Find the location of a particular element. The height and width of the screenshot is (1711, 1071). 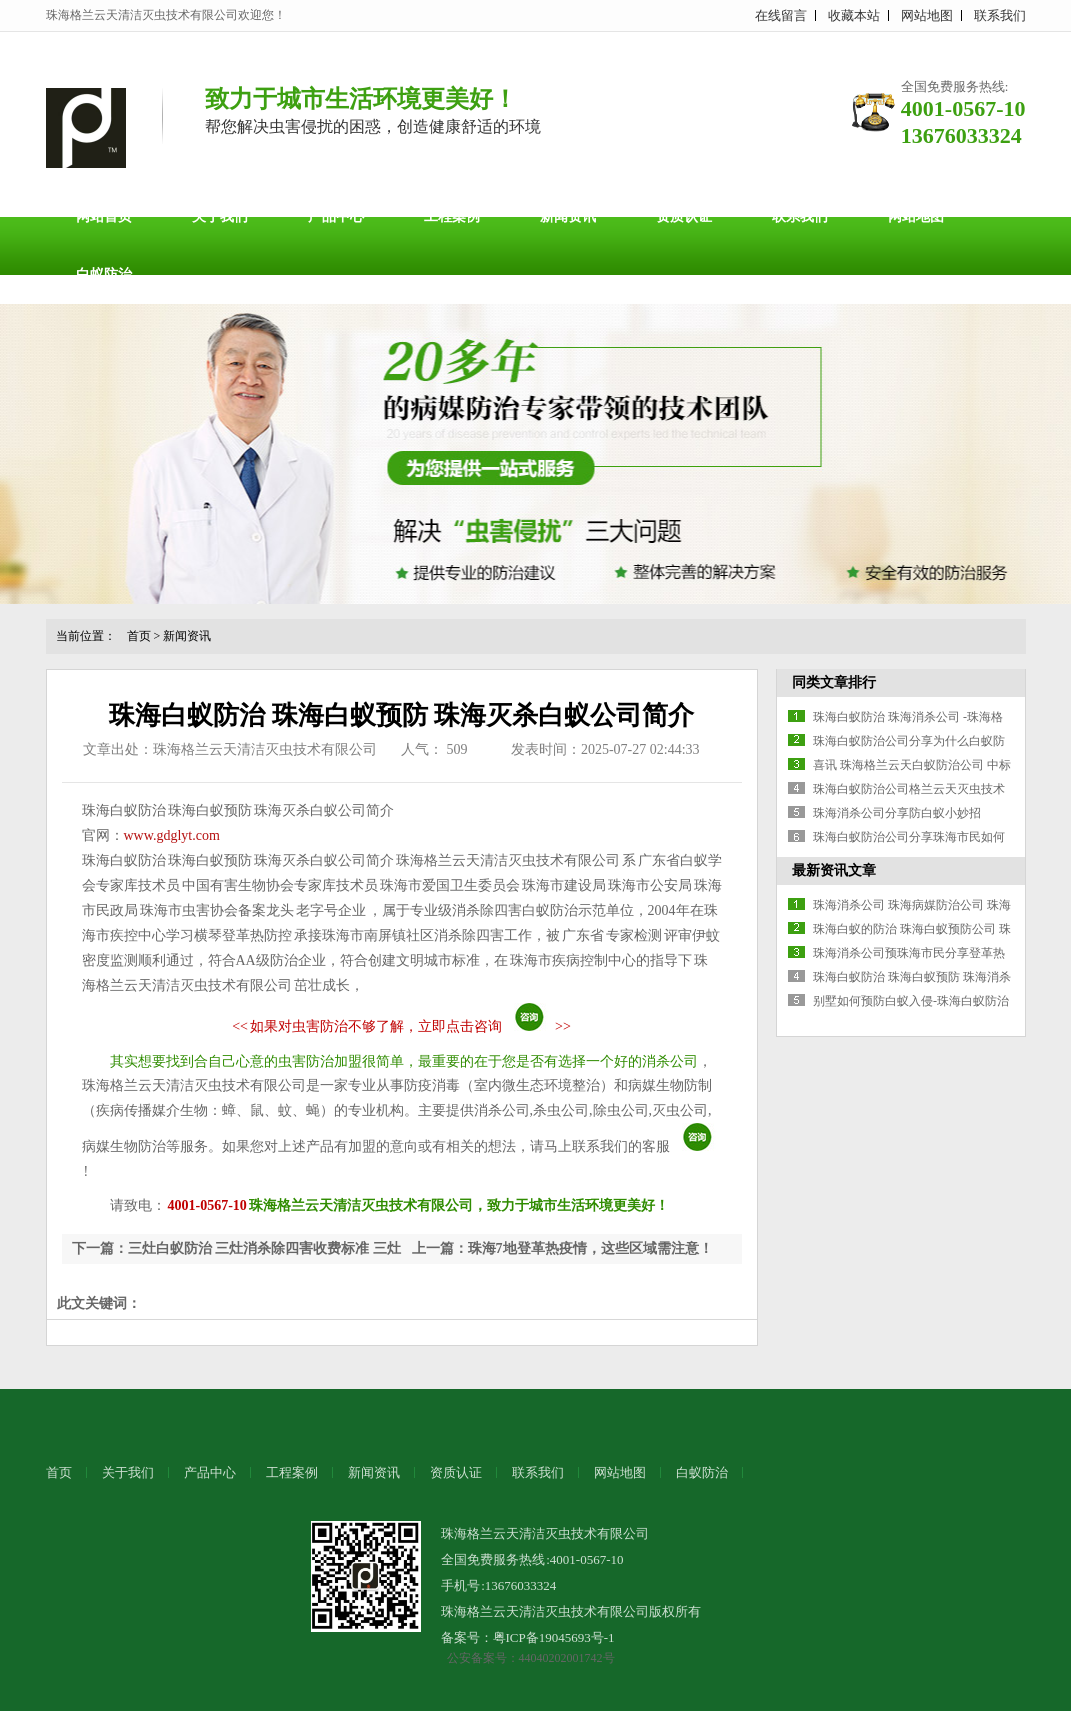

粤ICP备19045693号-1 is located at coordinates (554, 1637).